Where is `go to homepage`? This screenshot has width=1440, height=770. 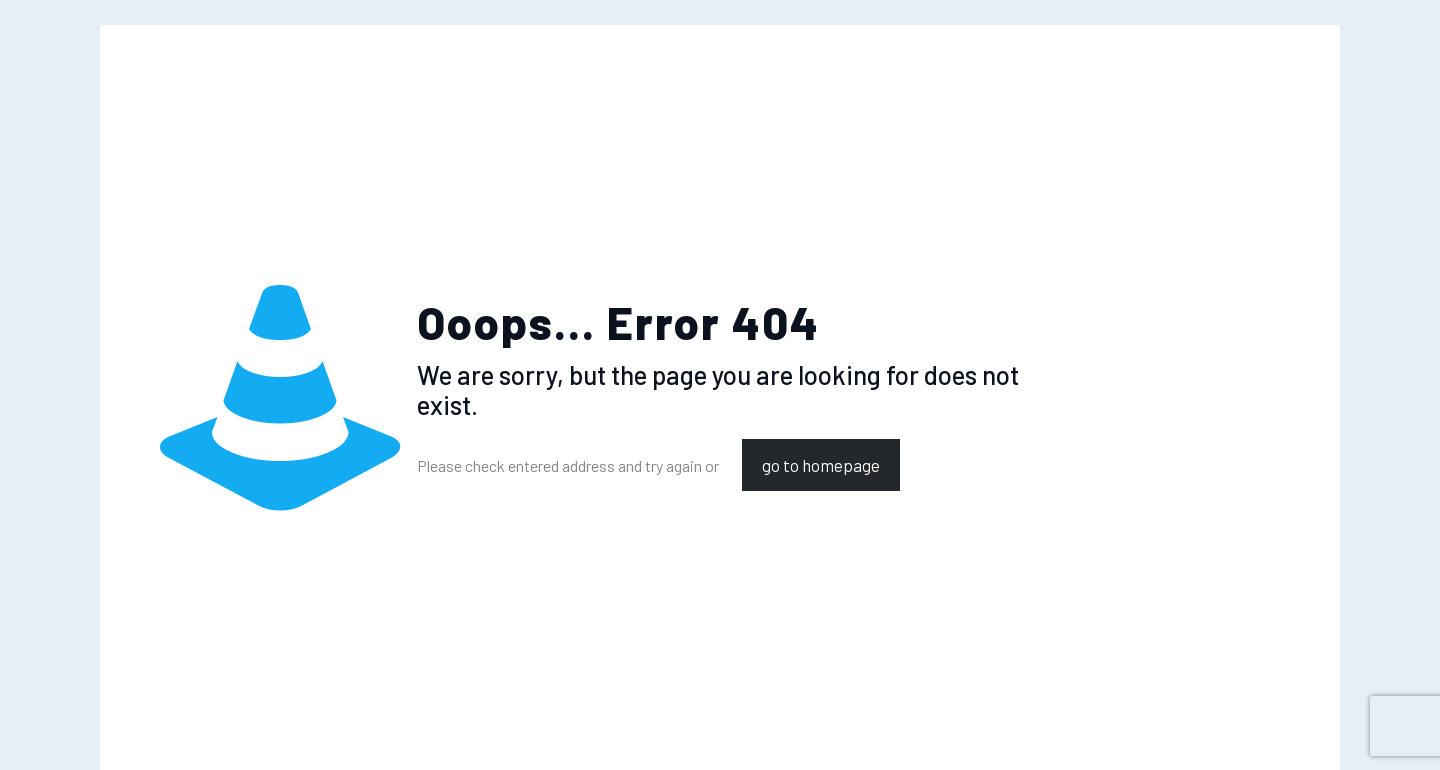 go to homepage is located at coordinates (821, 465).